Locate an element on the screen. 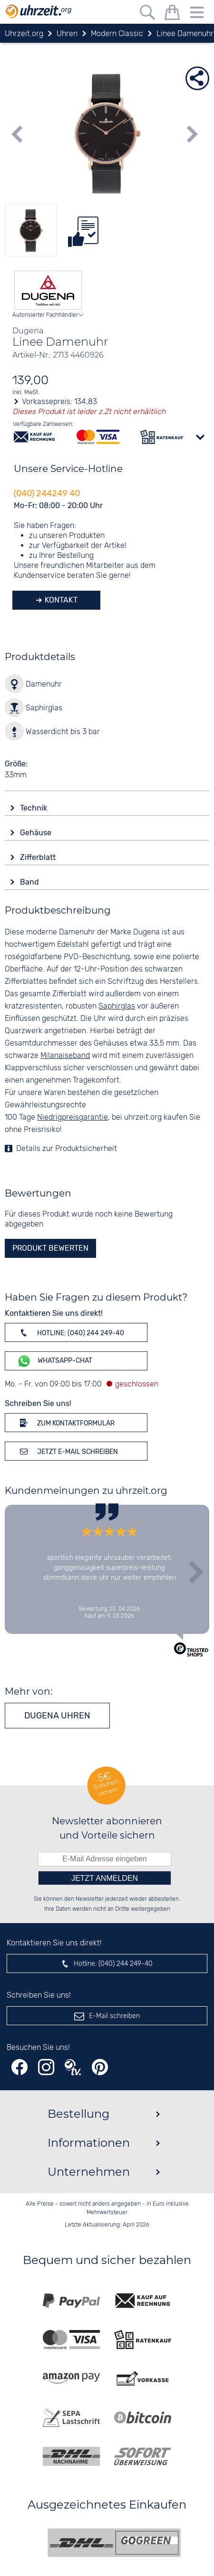 This screenshot has width=214, height=2576. Dugena Uhren is located at coordinates (57, 1715).